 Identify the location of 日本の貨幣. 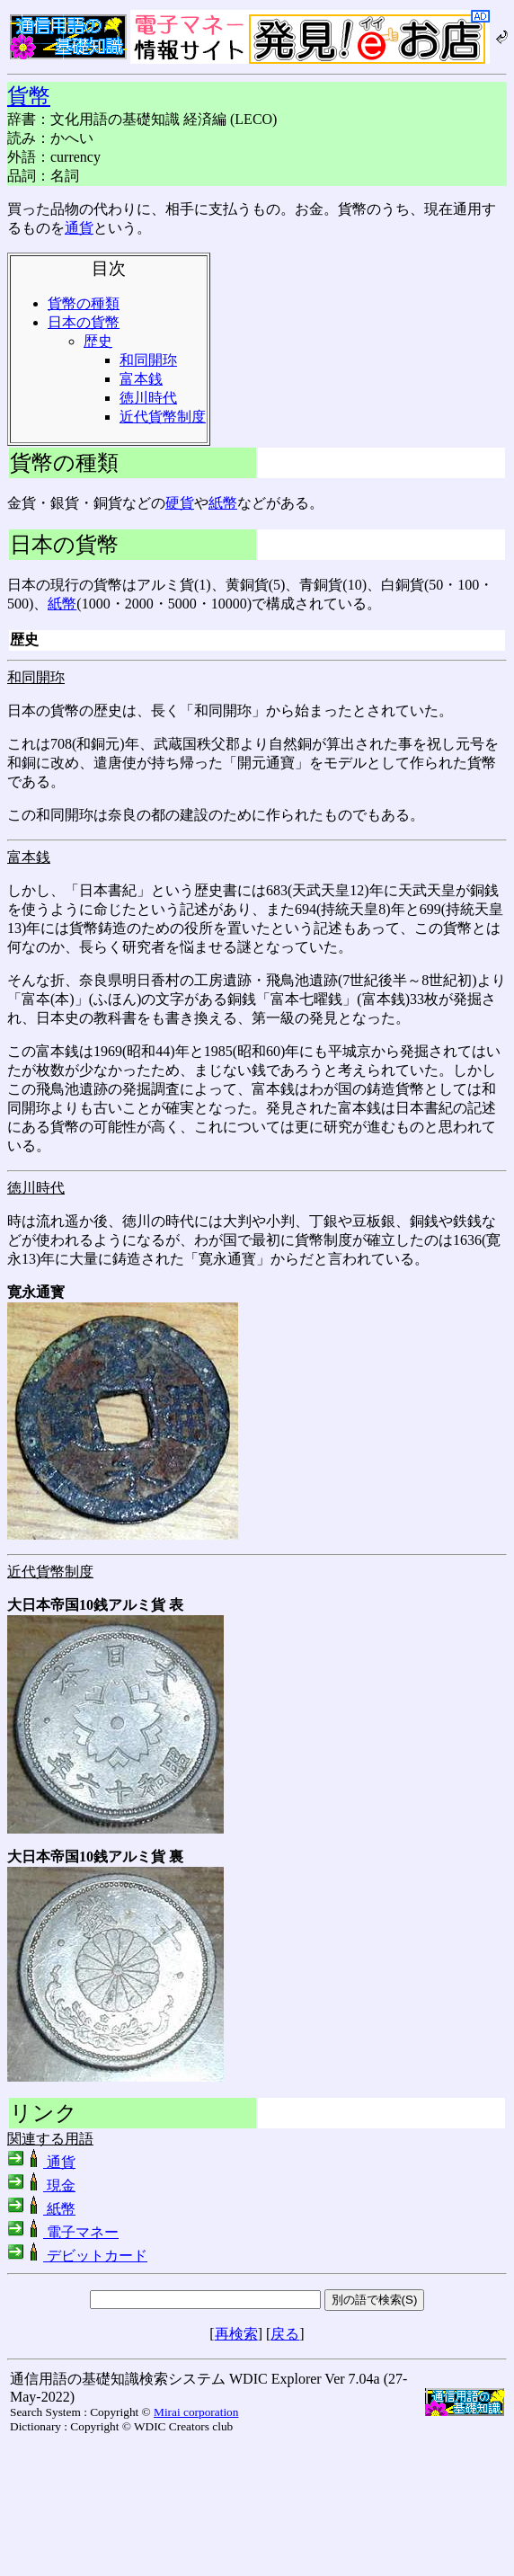
(84, 322).